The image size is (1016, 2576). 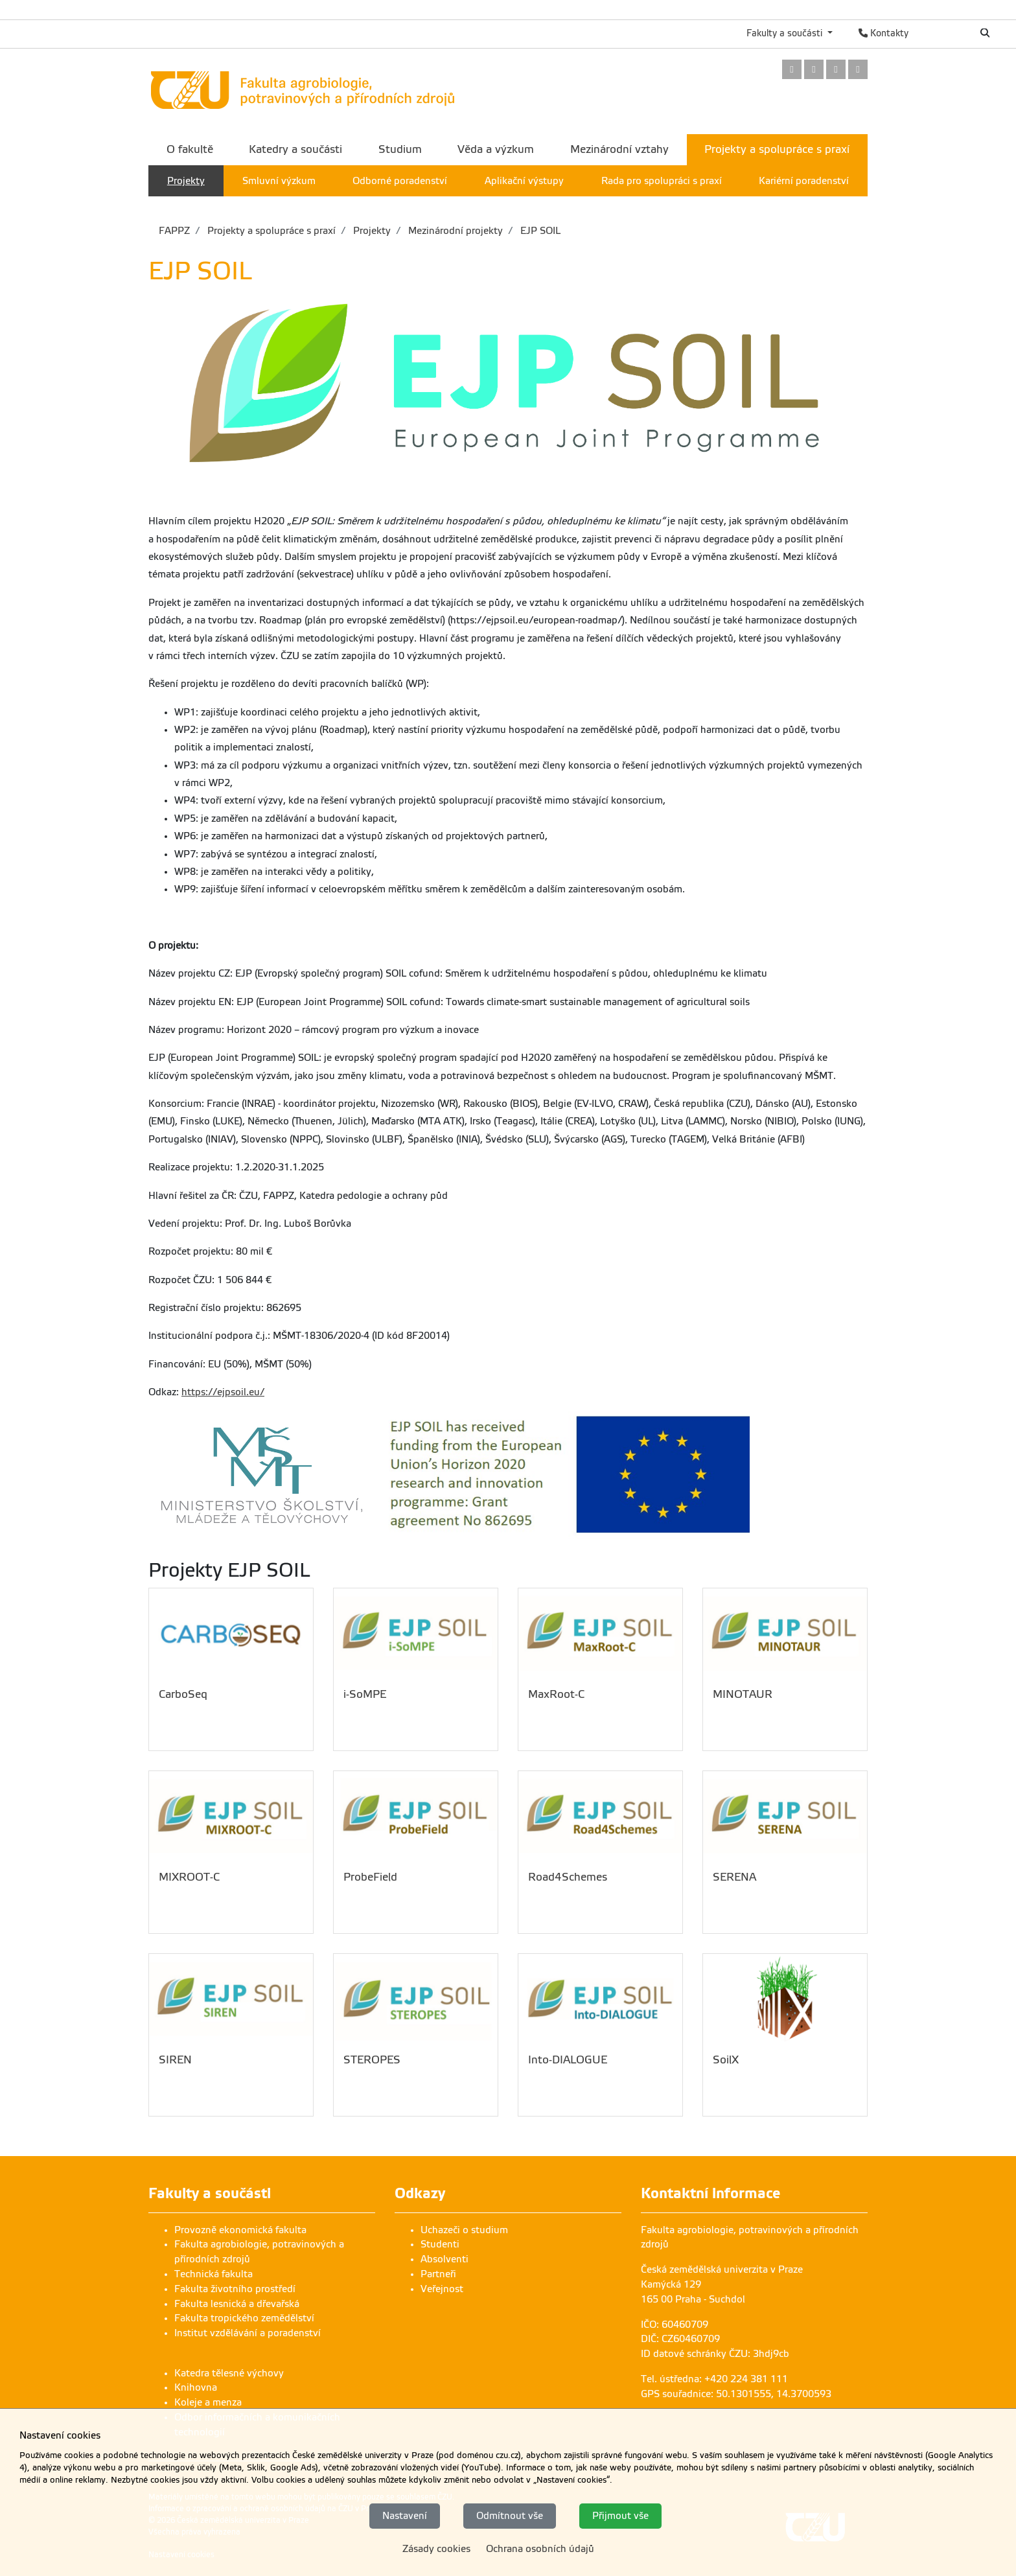 I want to click on EJP SOIL, so click(x=539, y=231).